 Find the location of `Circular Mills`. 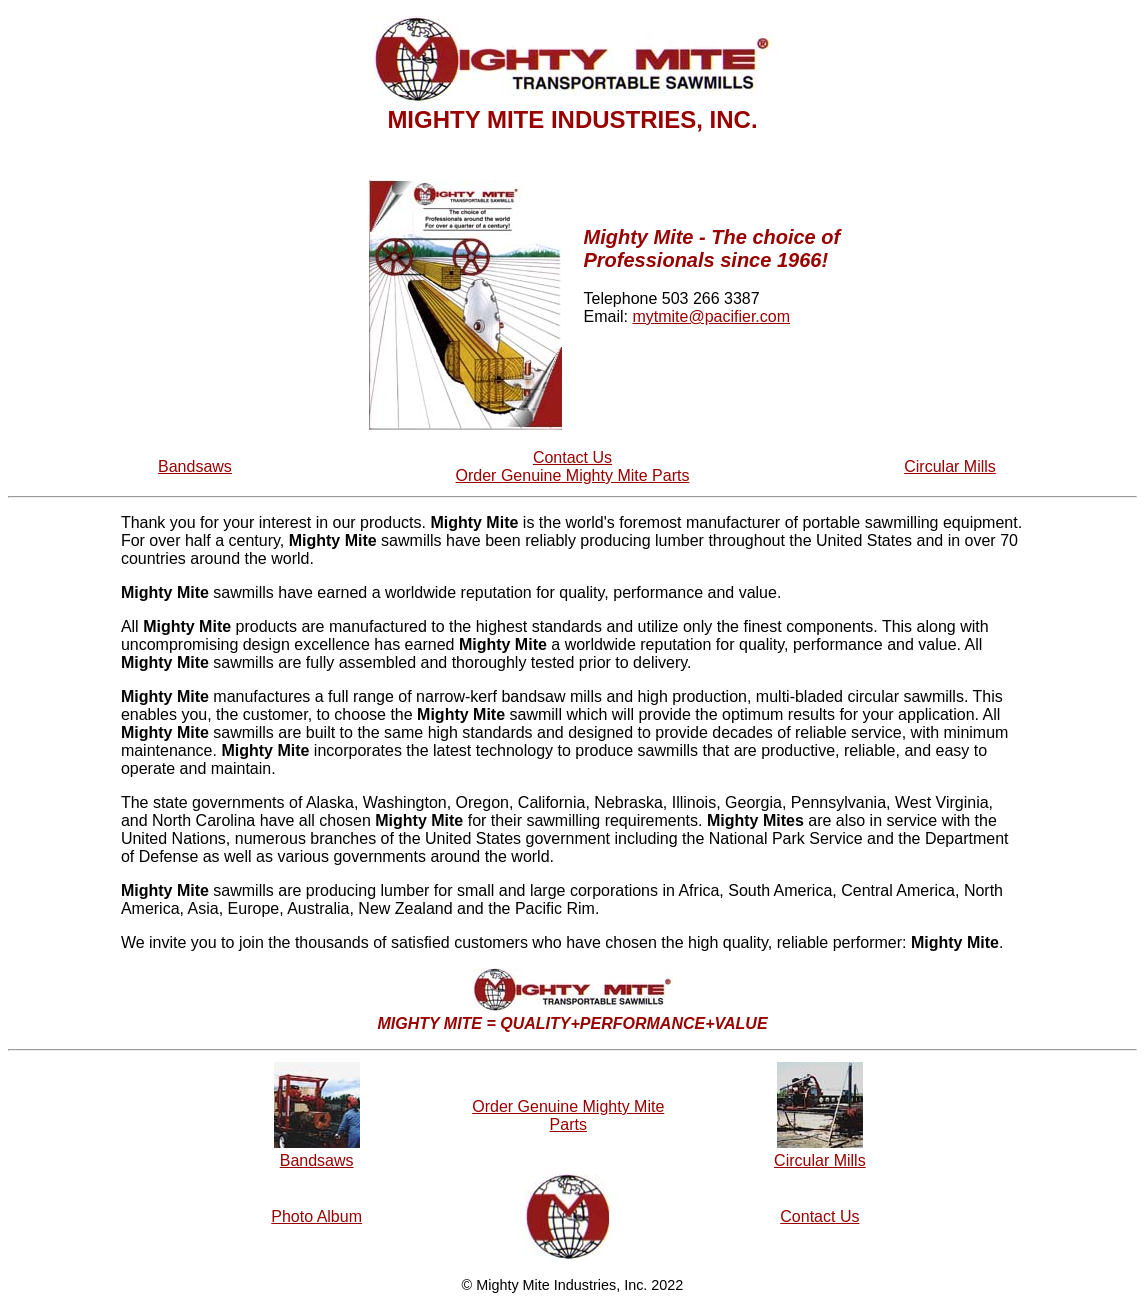

Circular Mills is located at coordinates (950, 466).